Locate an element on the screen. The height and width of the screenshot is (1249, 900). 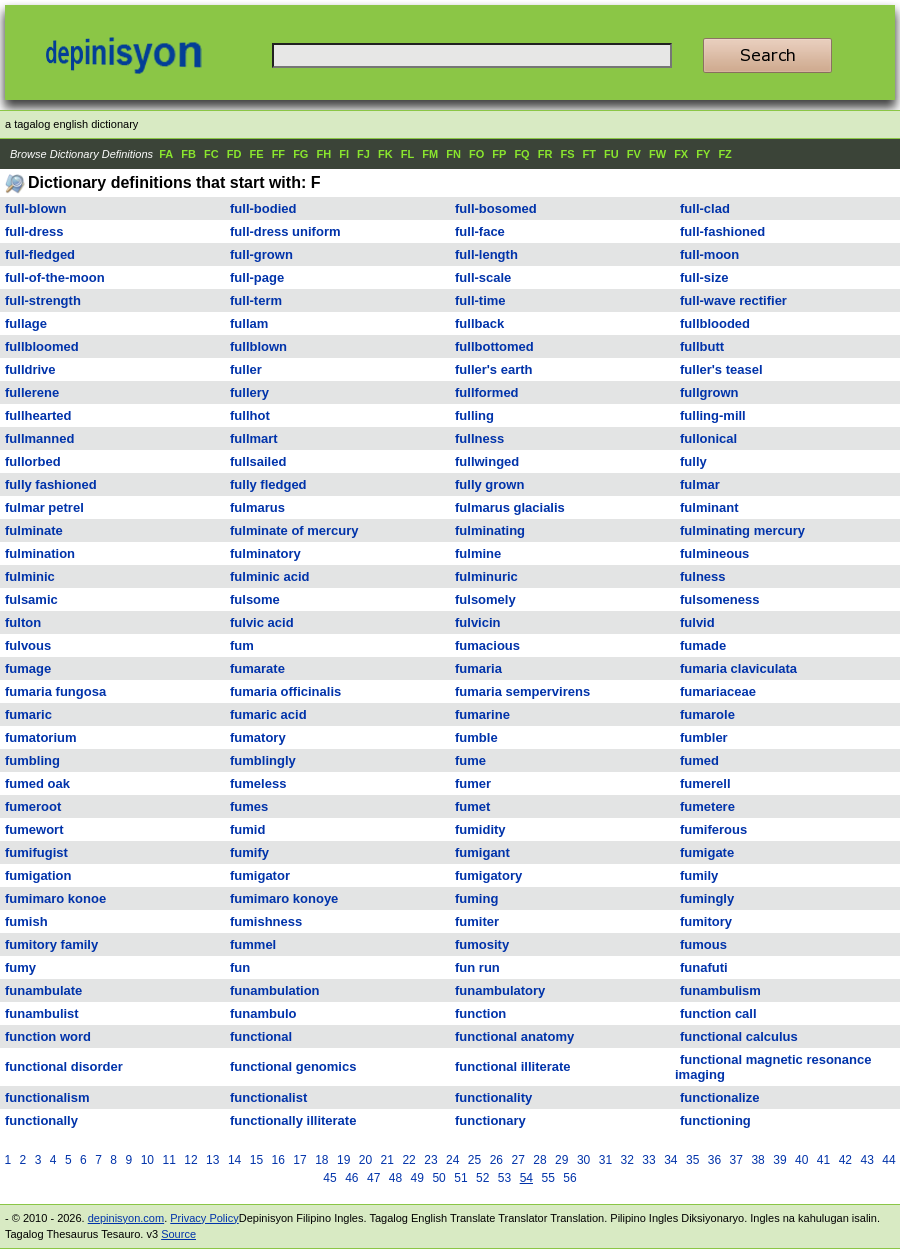
fulness is located at coordinates (703, 576).